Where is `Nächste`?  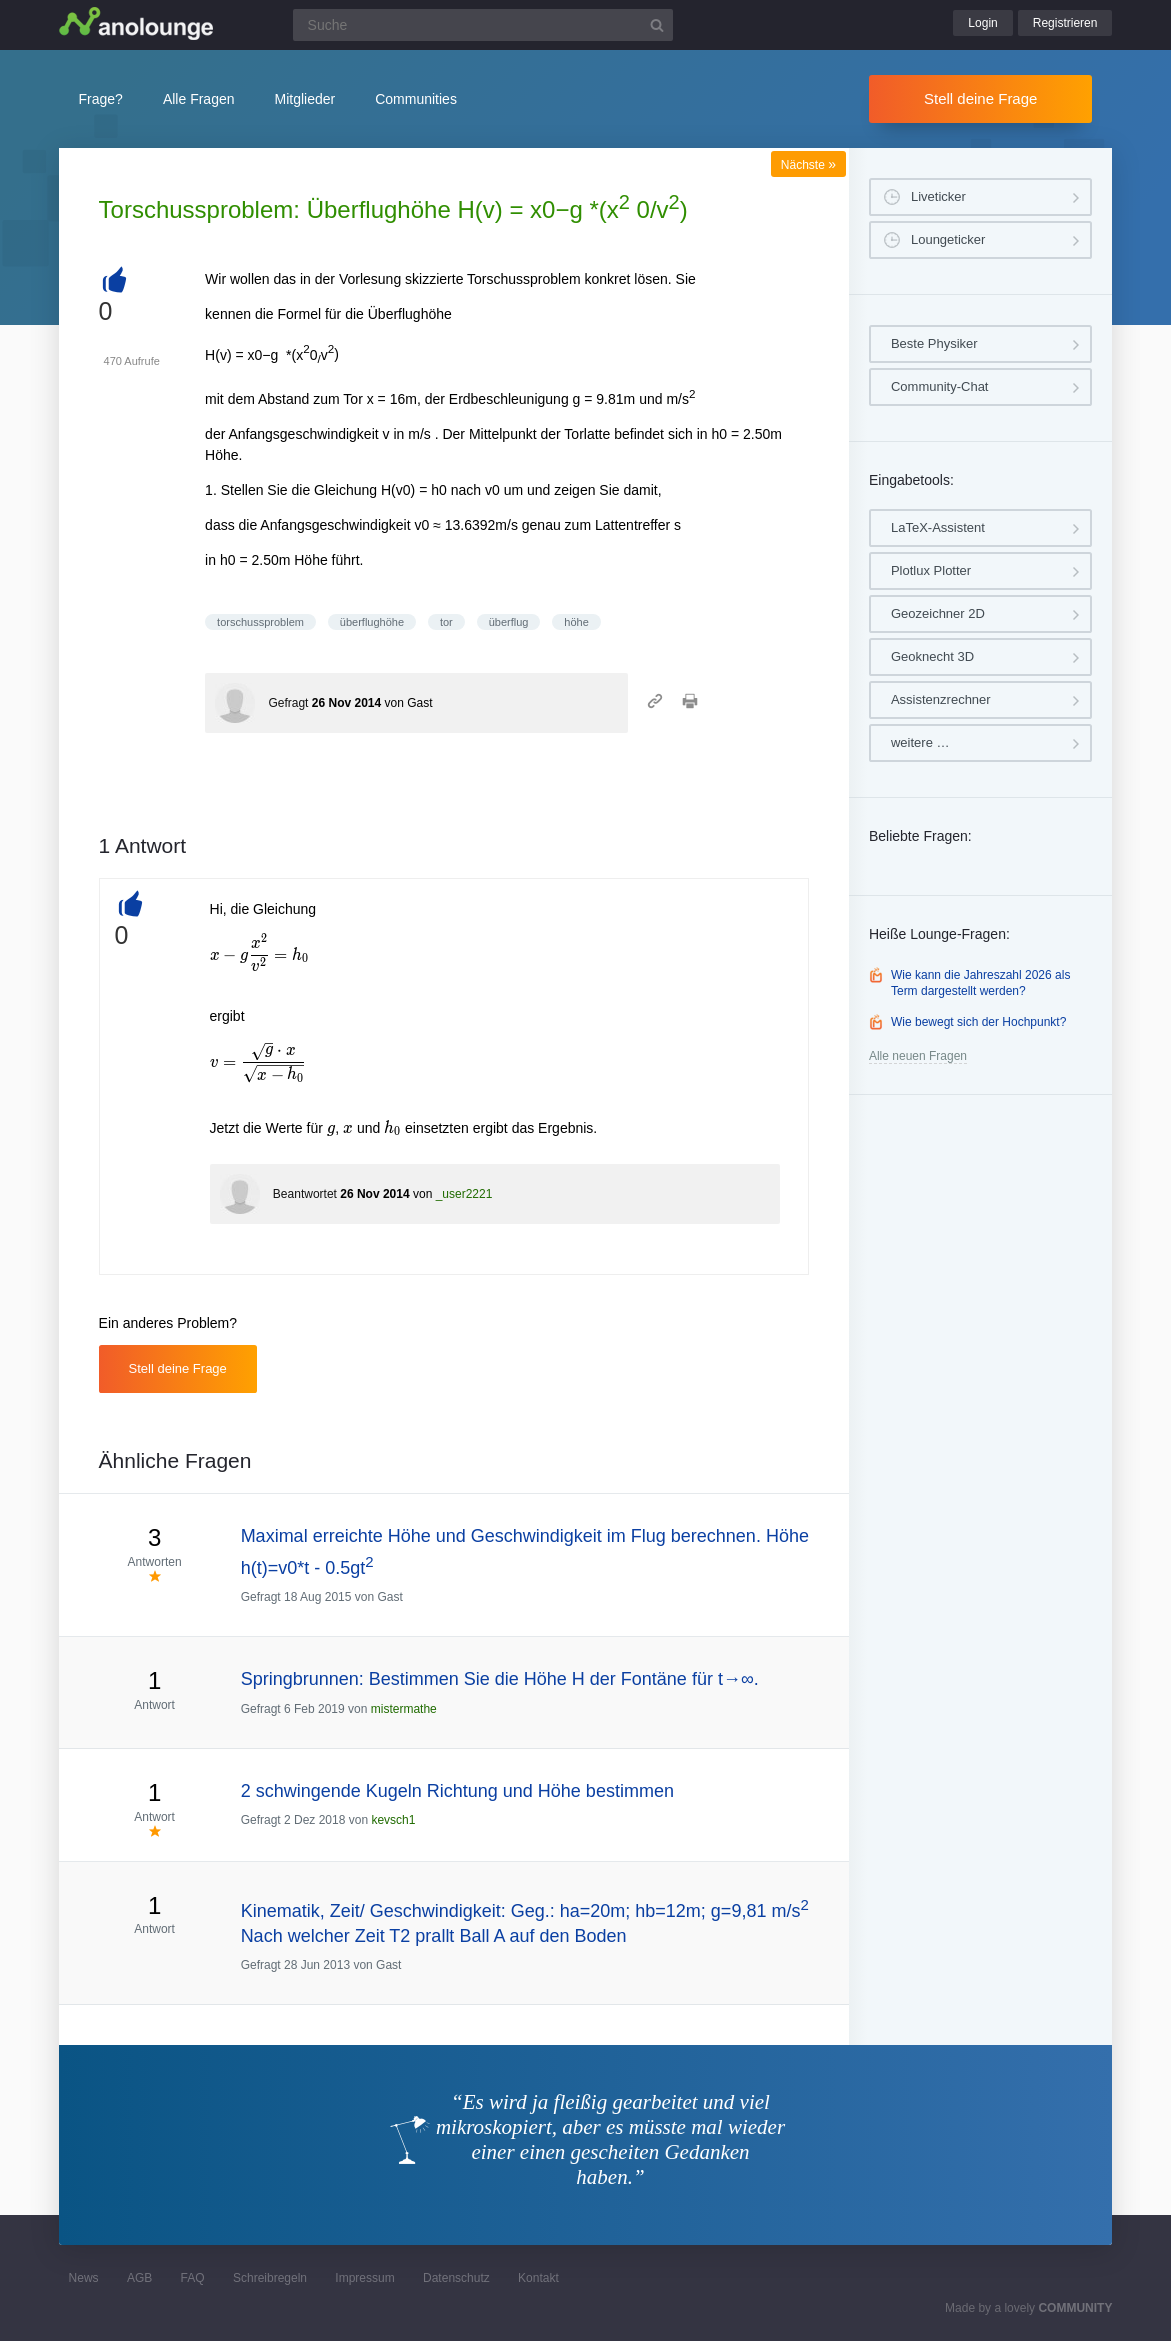 Nächste is located at coordinates (808, 165).